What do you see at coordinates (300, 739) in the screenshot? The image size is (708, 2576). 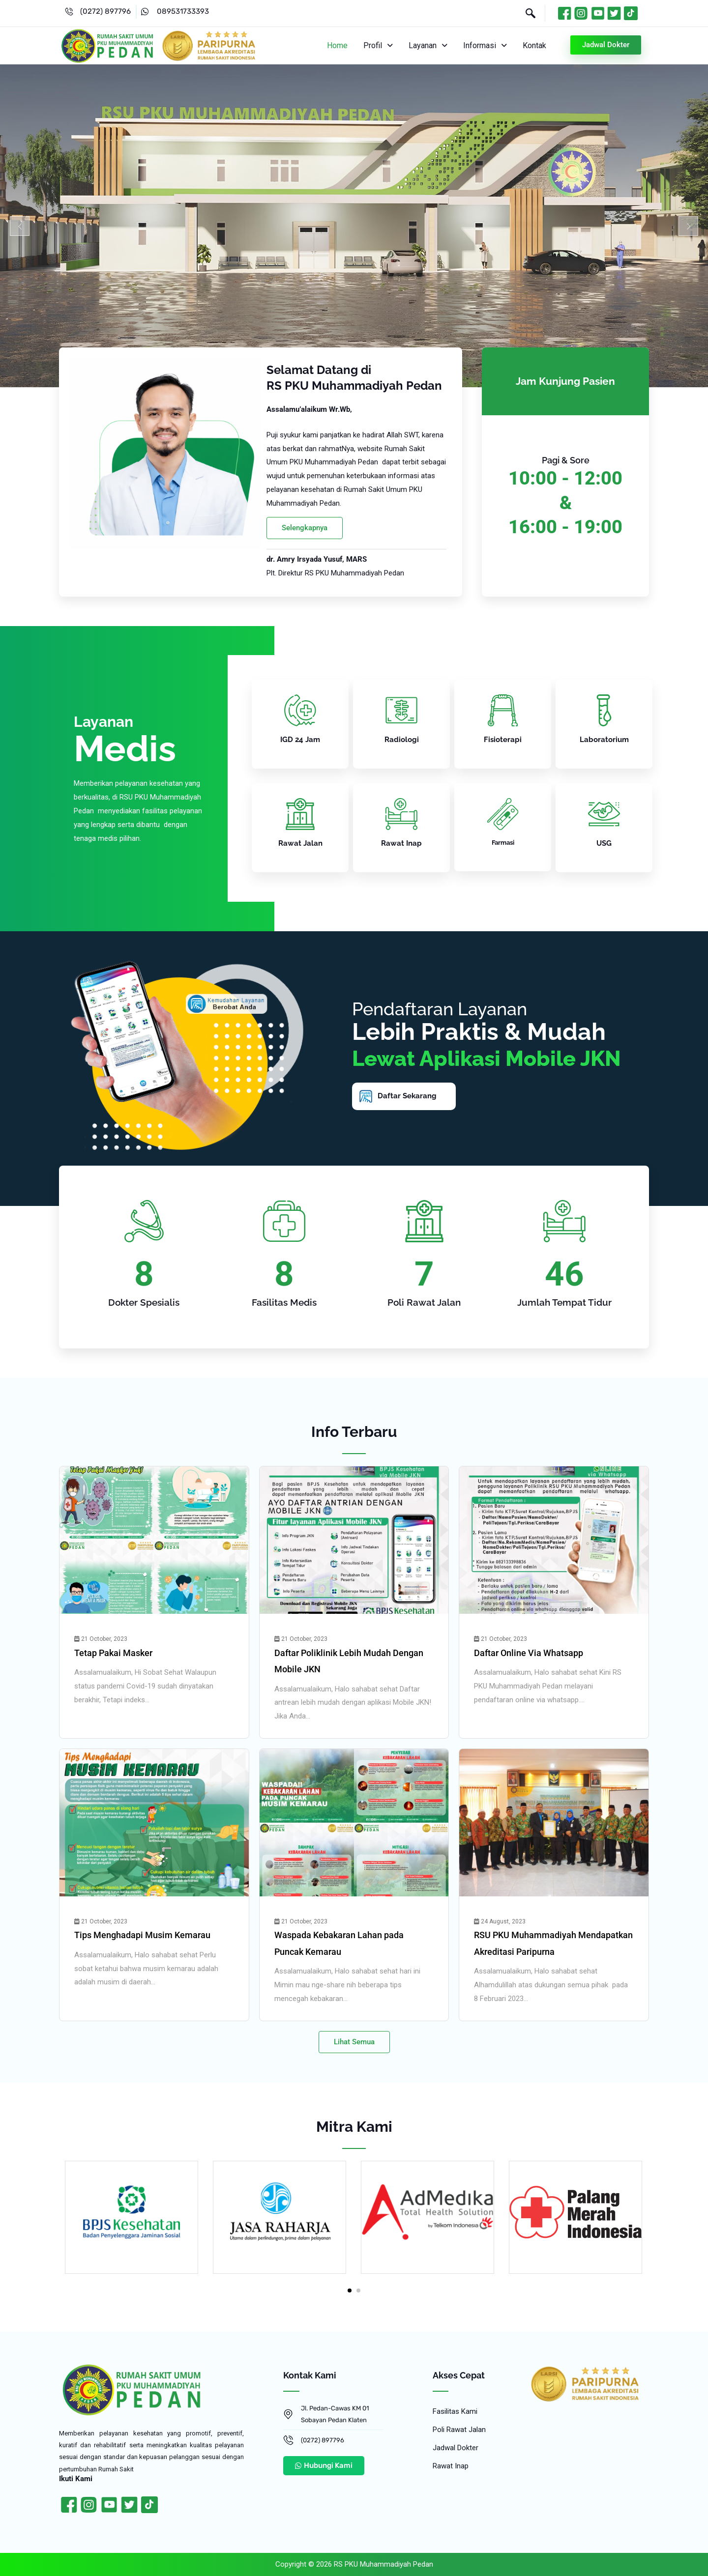 I see `IGD 24 Jam` at bounding box center [300, 739].